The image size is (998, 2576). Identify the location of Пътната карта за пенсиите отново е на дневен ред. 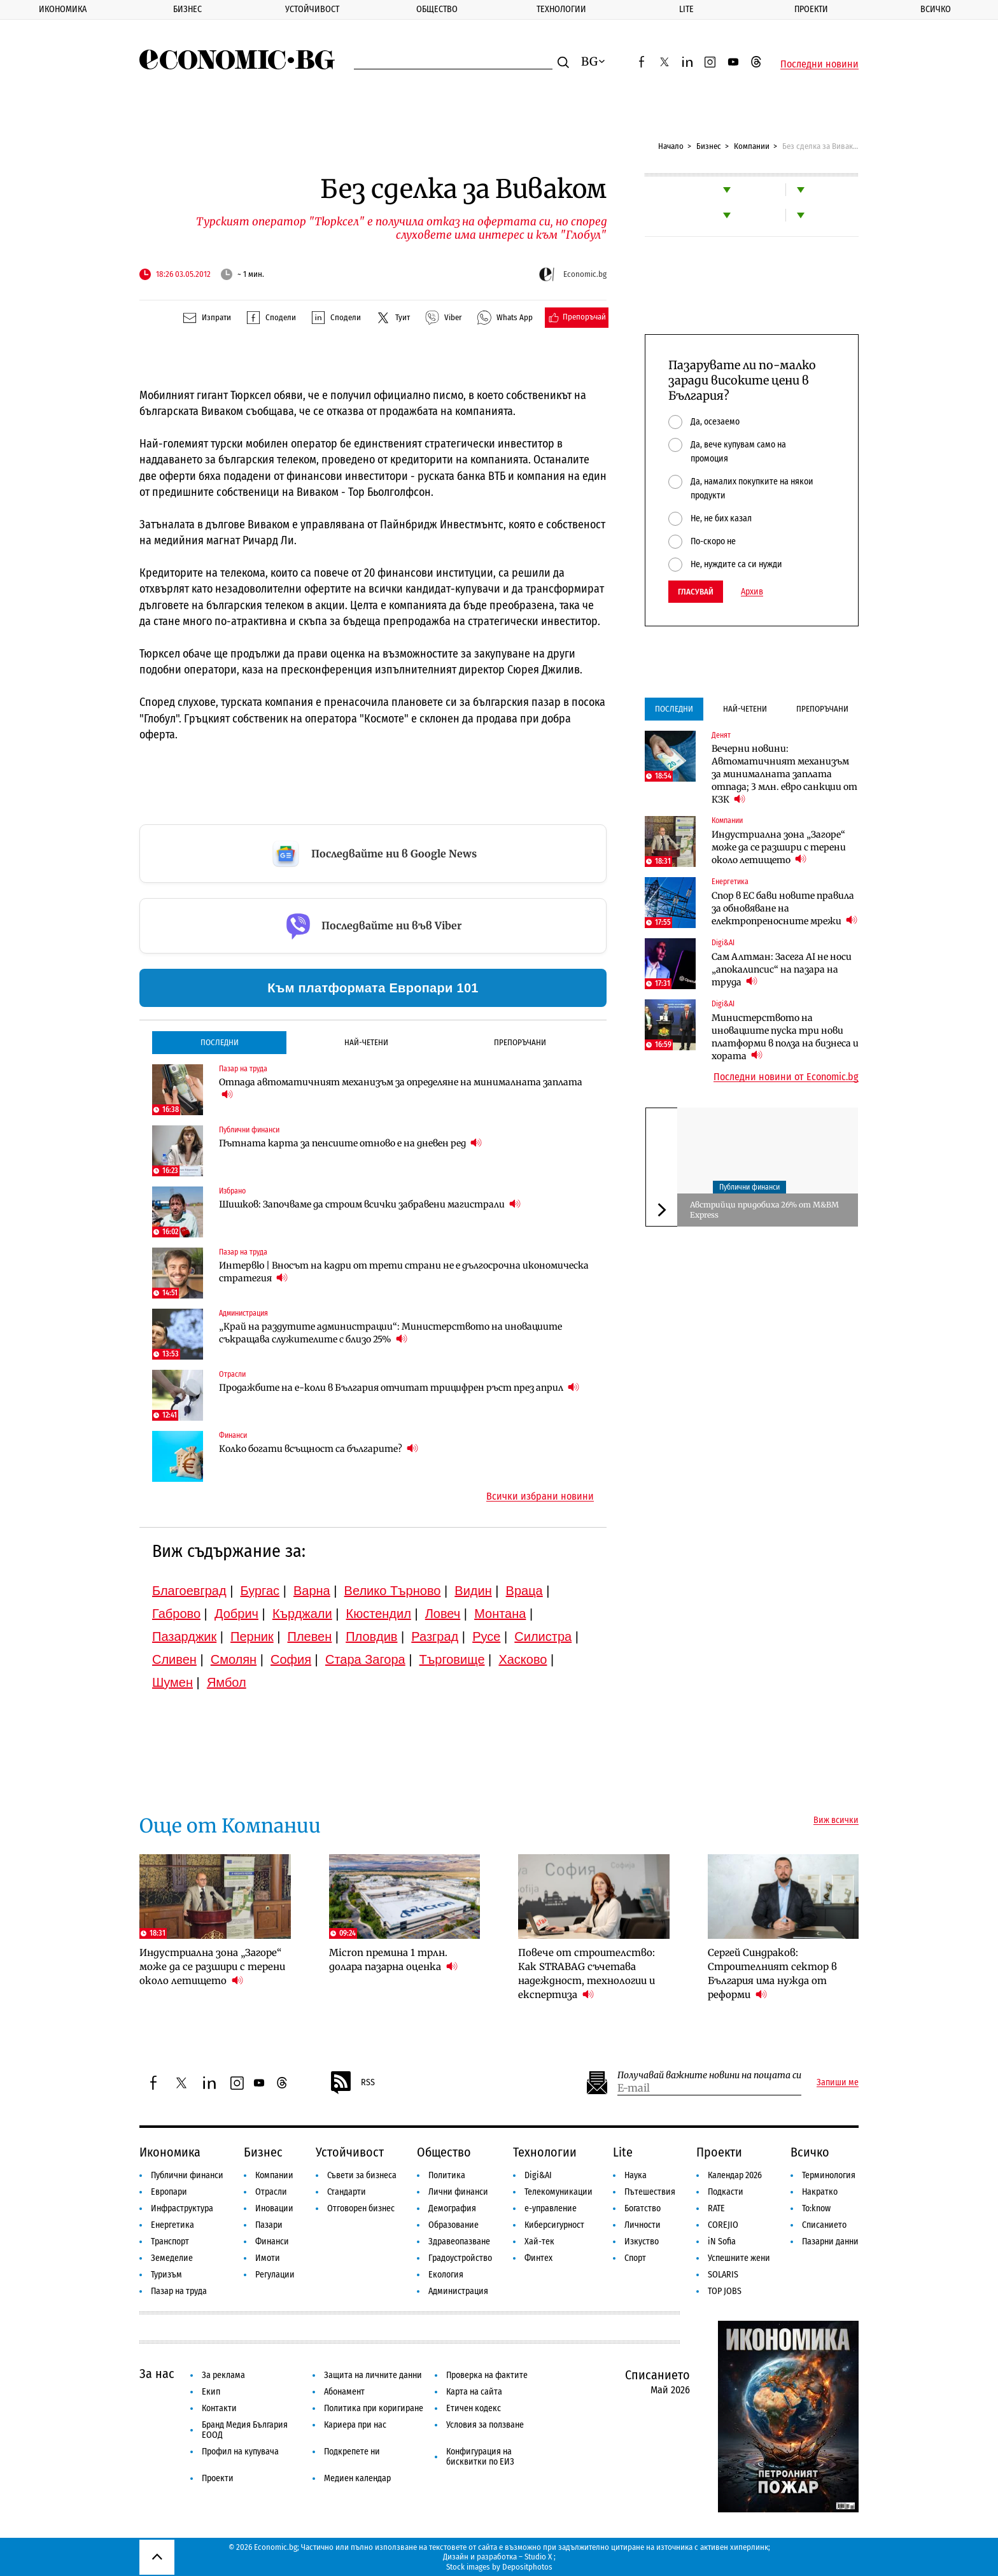
(350, 1143).